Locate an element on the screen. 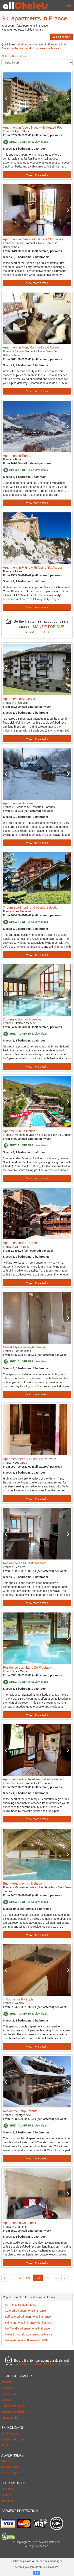 The image size is (74, 2576). 128 is located at coordinates (37, 2278).